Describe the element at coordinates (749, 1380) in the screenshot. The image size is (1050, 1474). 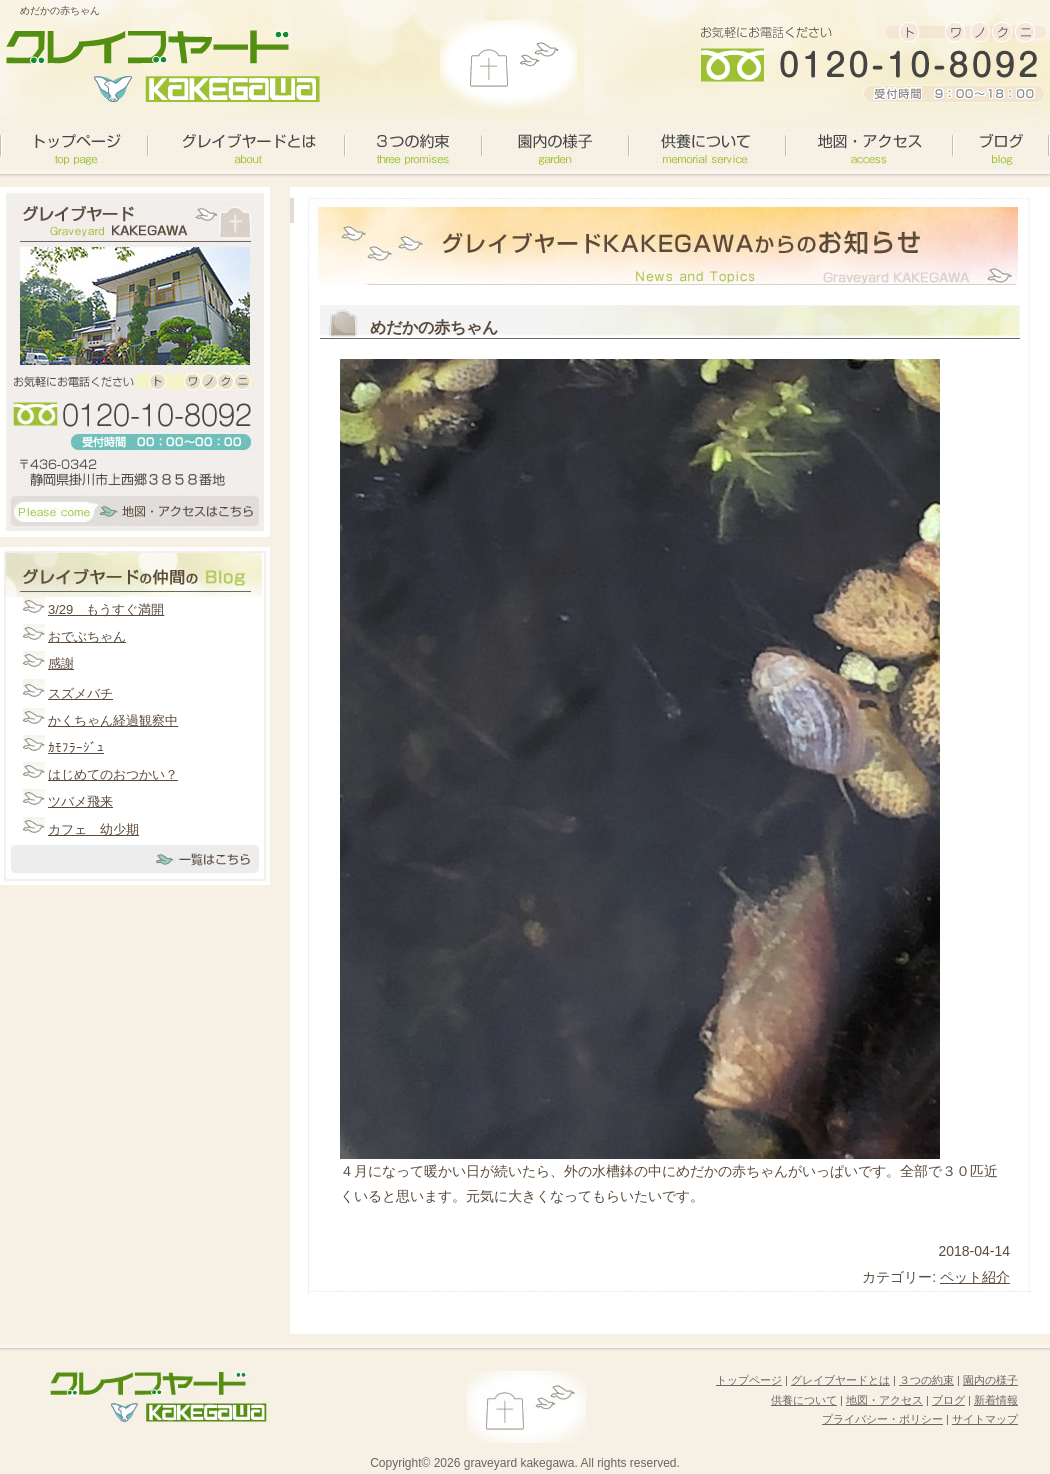
I see `トップページ` at that location.